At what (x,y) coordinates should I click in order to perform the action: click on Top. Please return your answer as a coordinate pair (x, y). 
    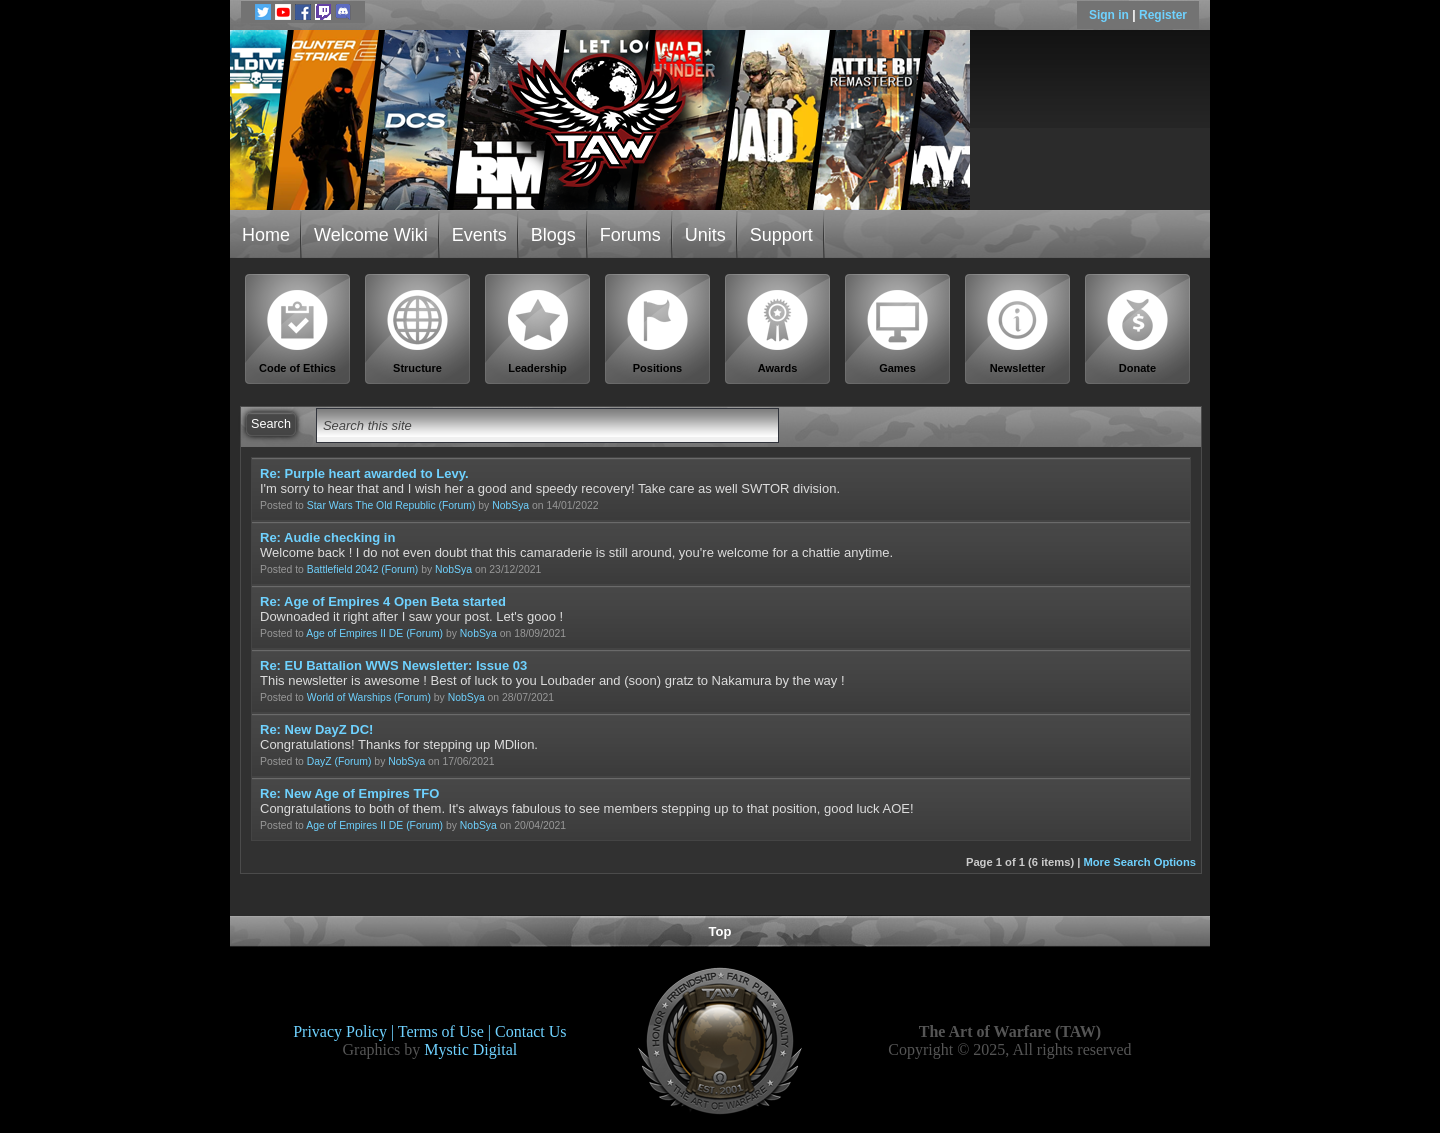
    Looking at the image, I should click on (720, 931).